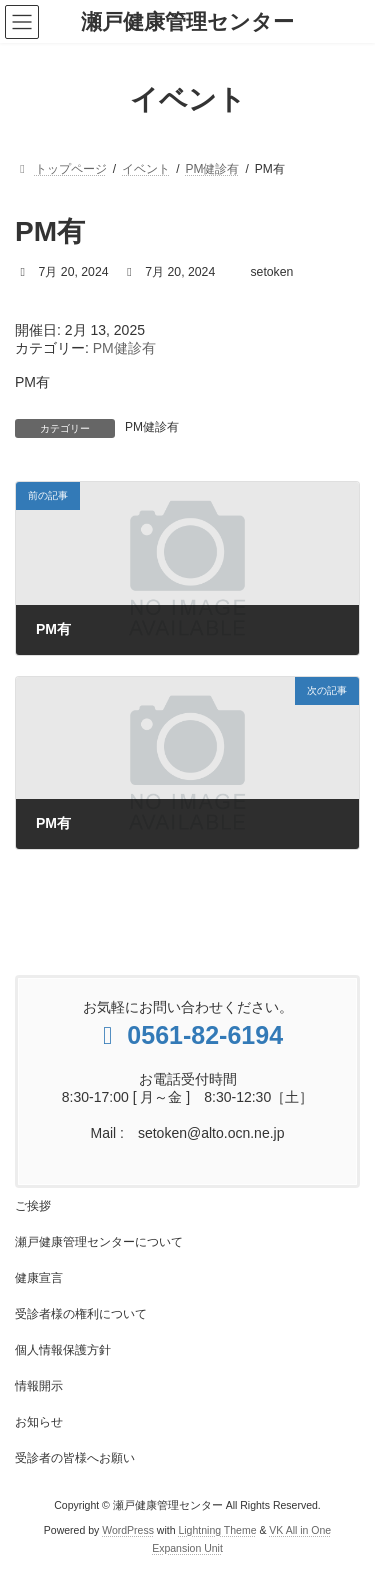 The width and height of the screenshot is (375, 1578). I want to click on 受診者の皆様へお願い, so click(75, 1458).